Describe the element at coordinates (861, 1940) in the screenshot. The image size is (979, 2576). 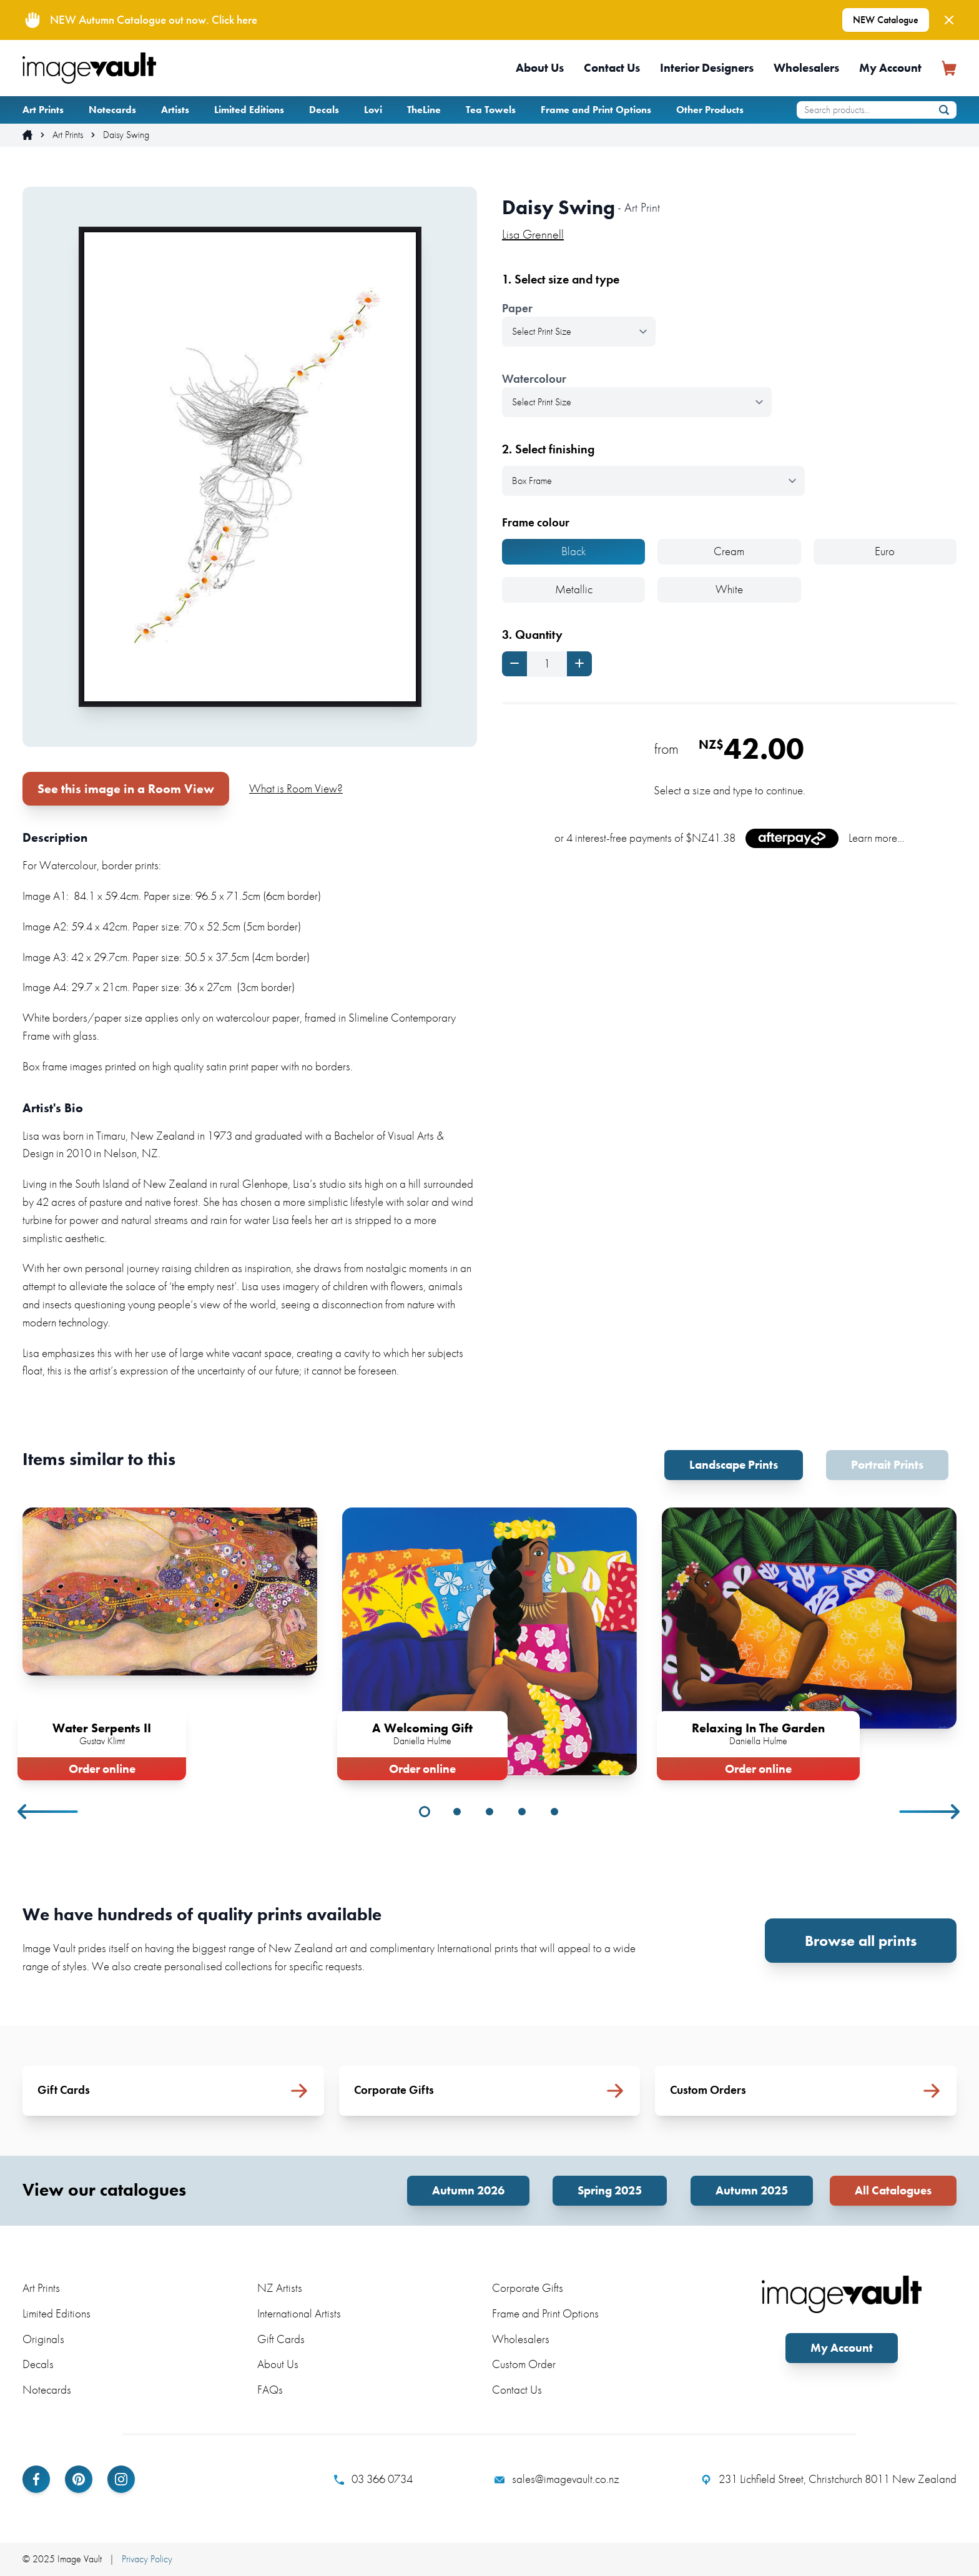
I see `Browse all prints` at that location.